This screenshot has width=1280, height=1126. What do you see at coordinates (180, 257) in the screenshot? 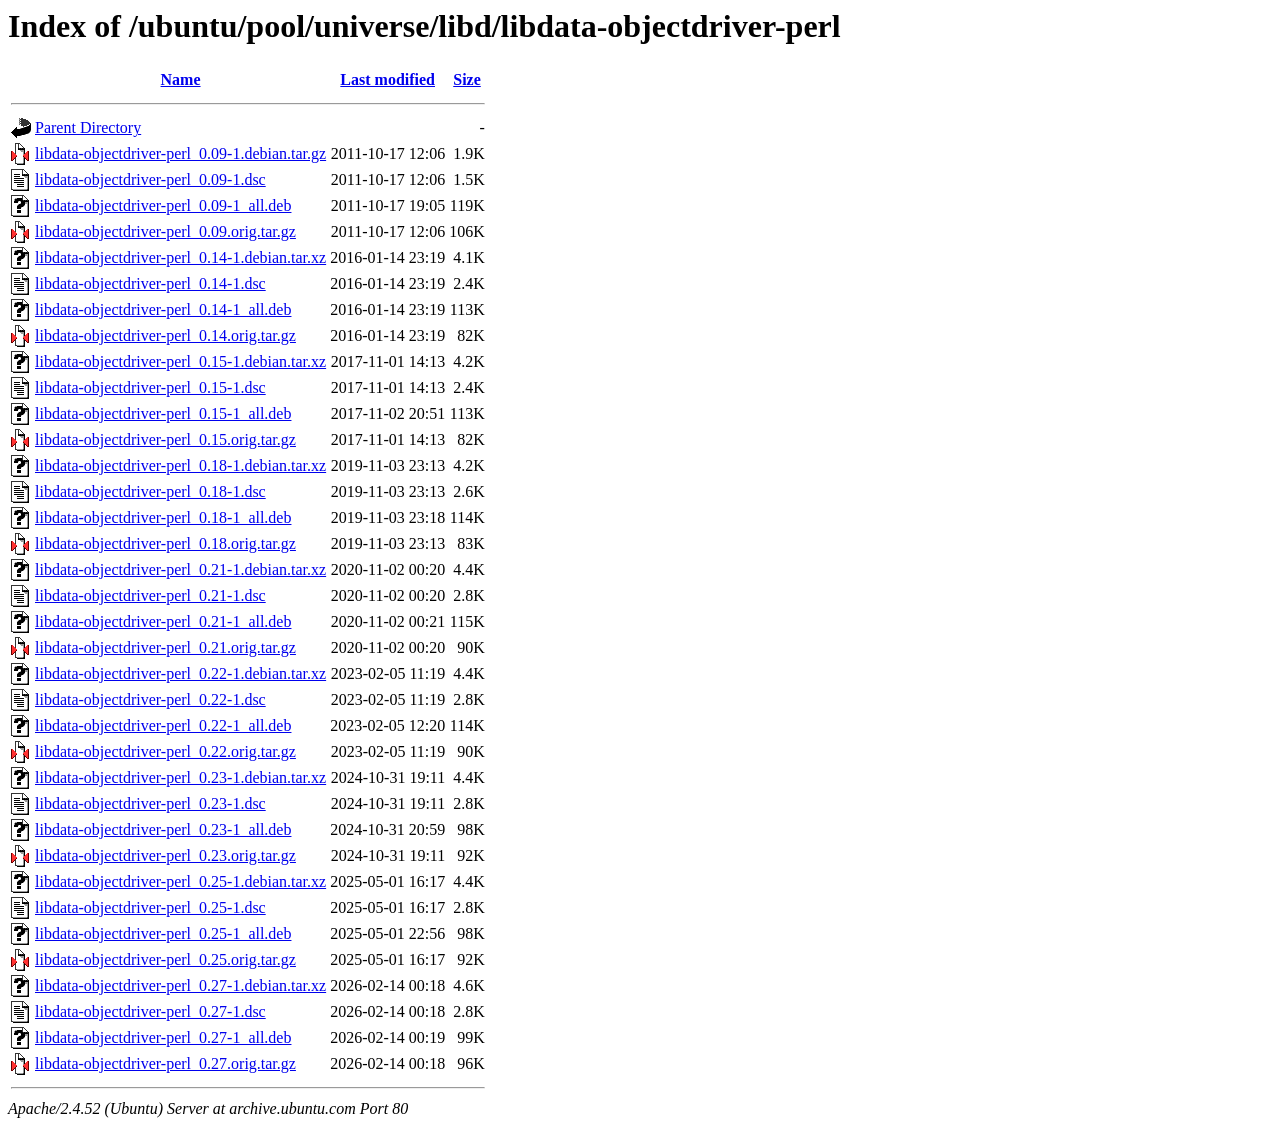
I see `libdata-objectdriver-perl_0.14-1.debian.tar.xz` at bounding box center [180, 257].